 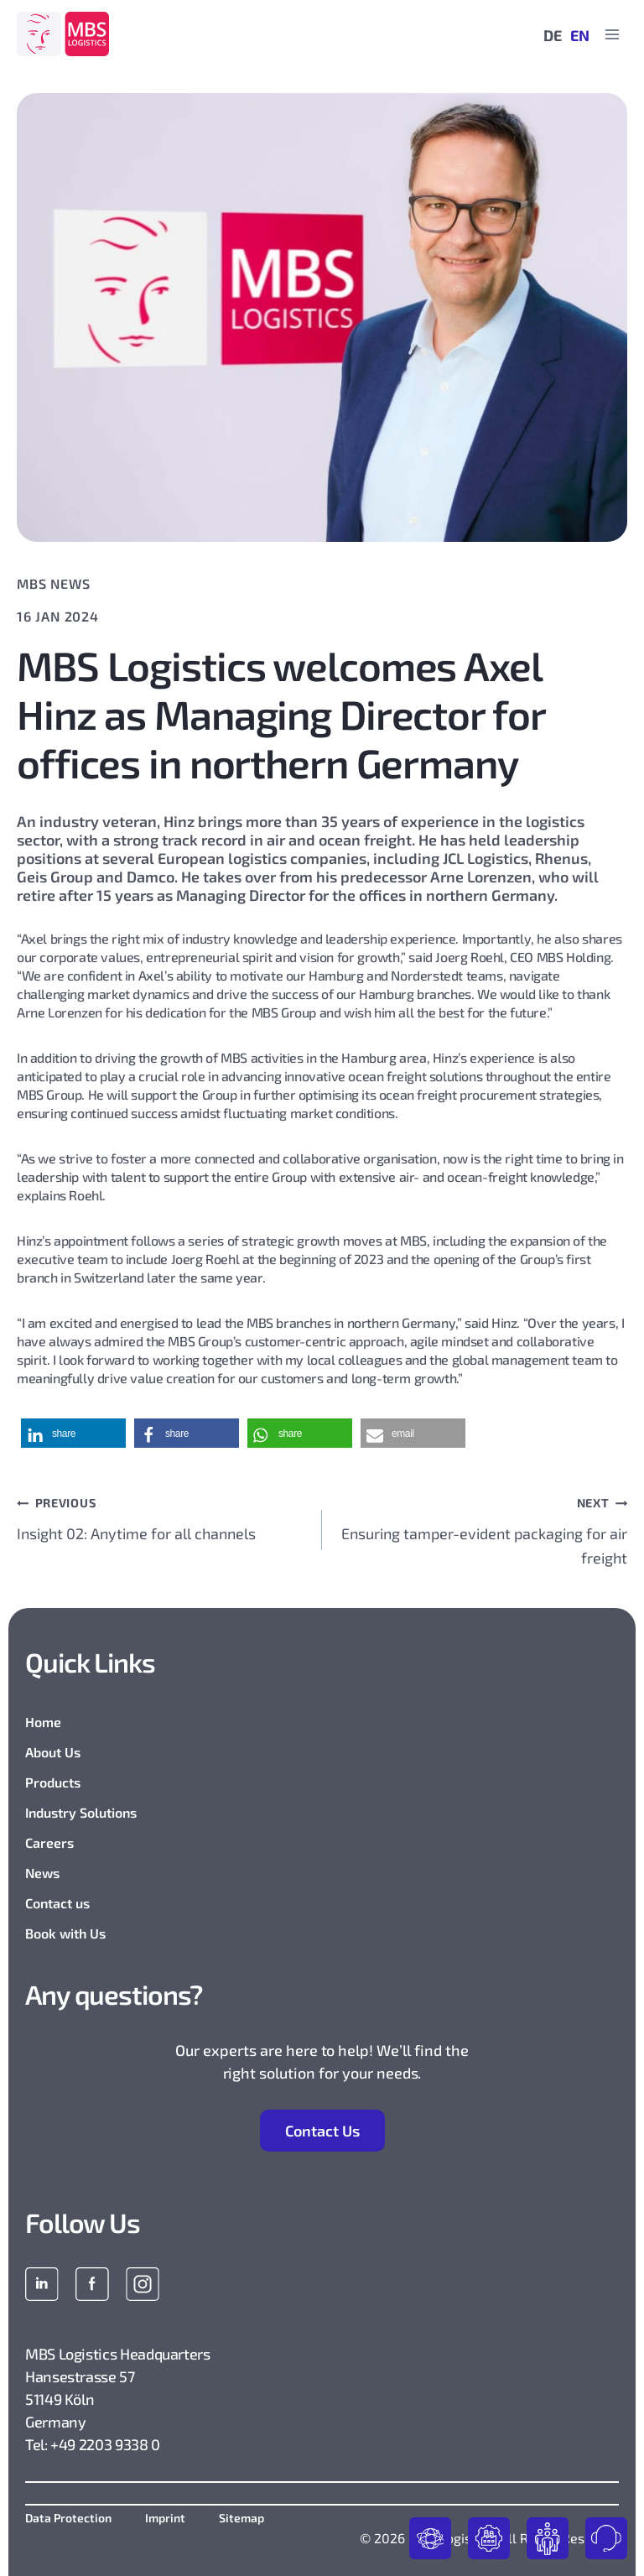 I want to click on Home, so click(x=43, y=1722).